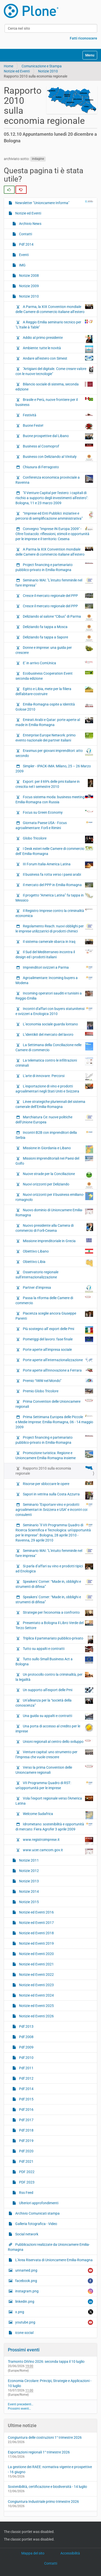 Image resolution: width=101 pixels, height=2576 pixels. I want to click on “Imprese ed Enti Pubblici: iniziative e percorsi di semplificazione amministrativa”, so click(54, 515).